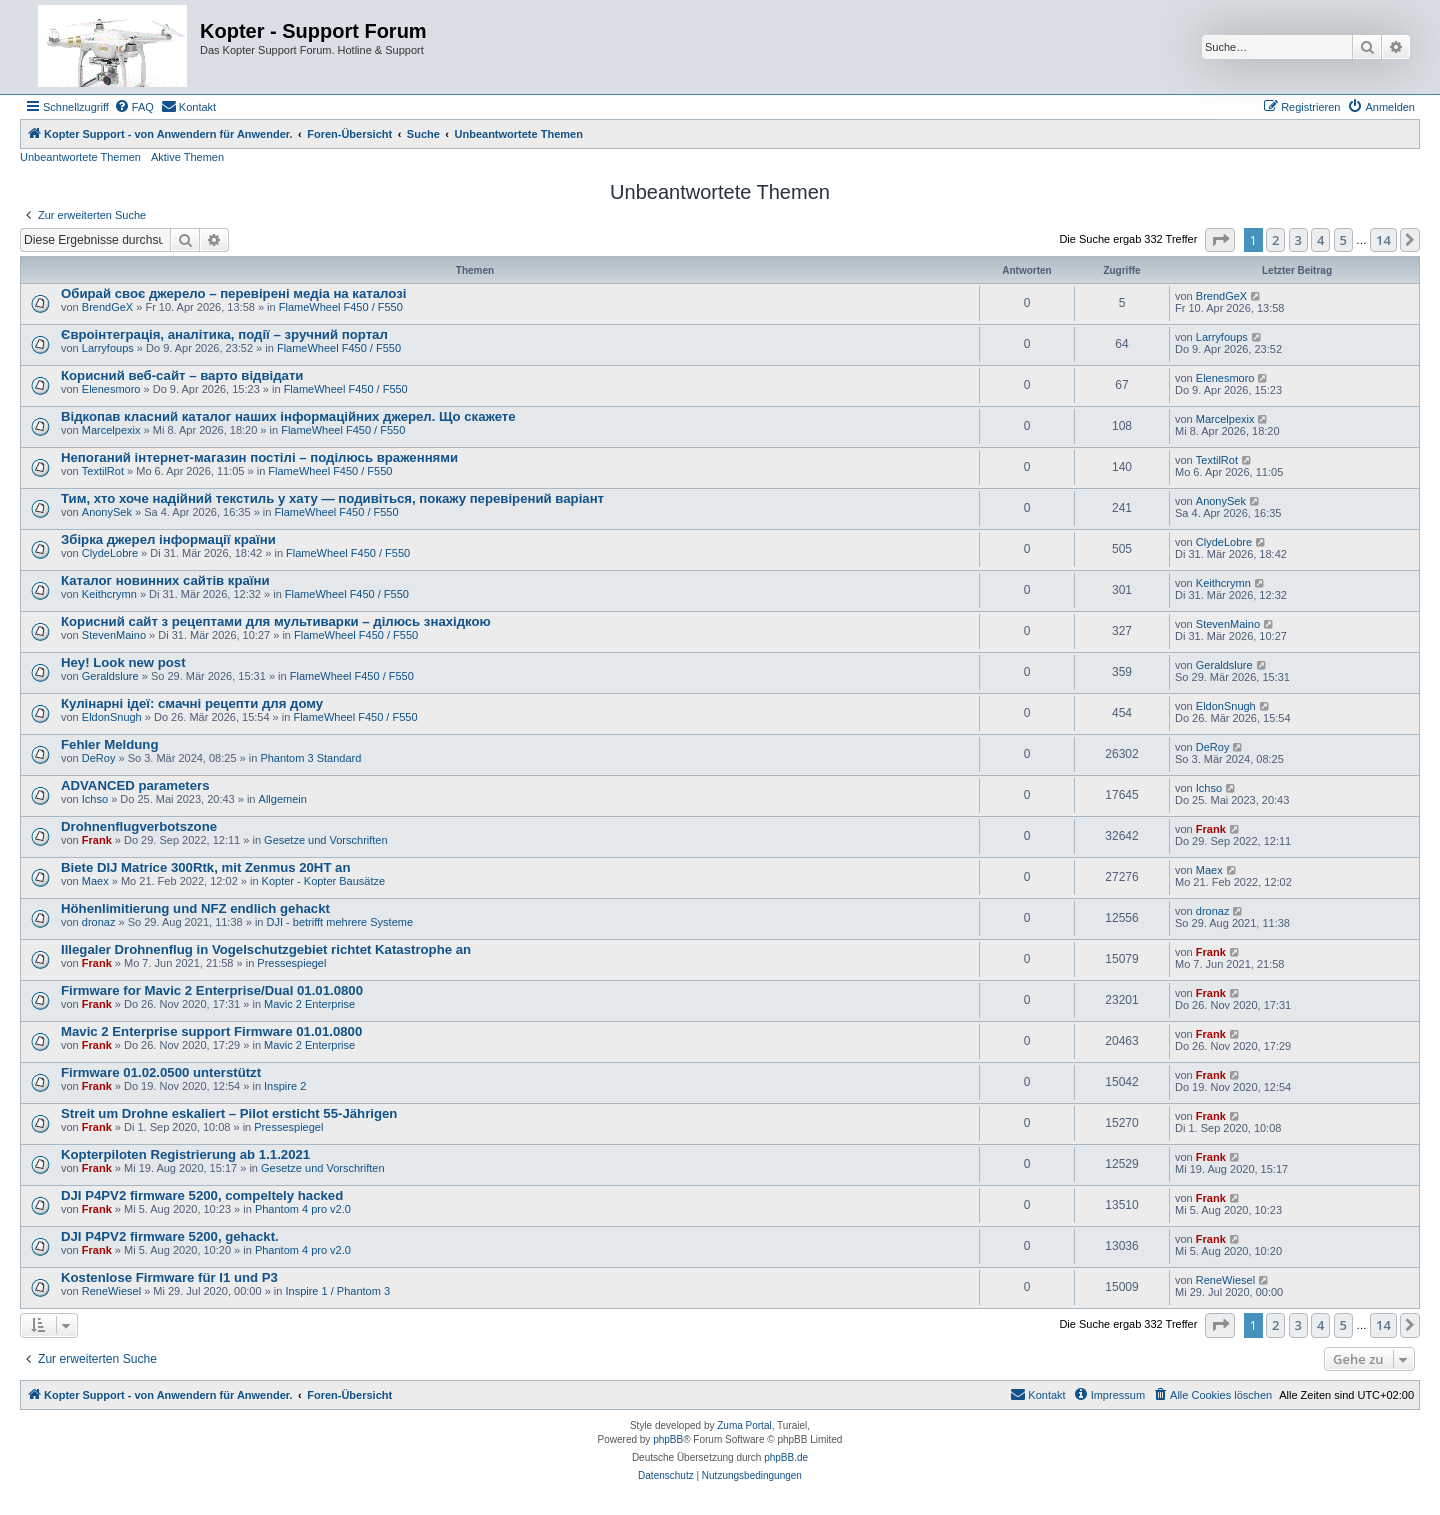  I want to click on Phantom 4 pro v2.0, so click(303, 1209).